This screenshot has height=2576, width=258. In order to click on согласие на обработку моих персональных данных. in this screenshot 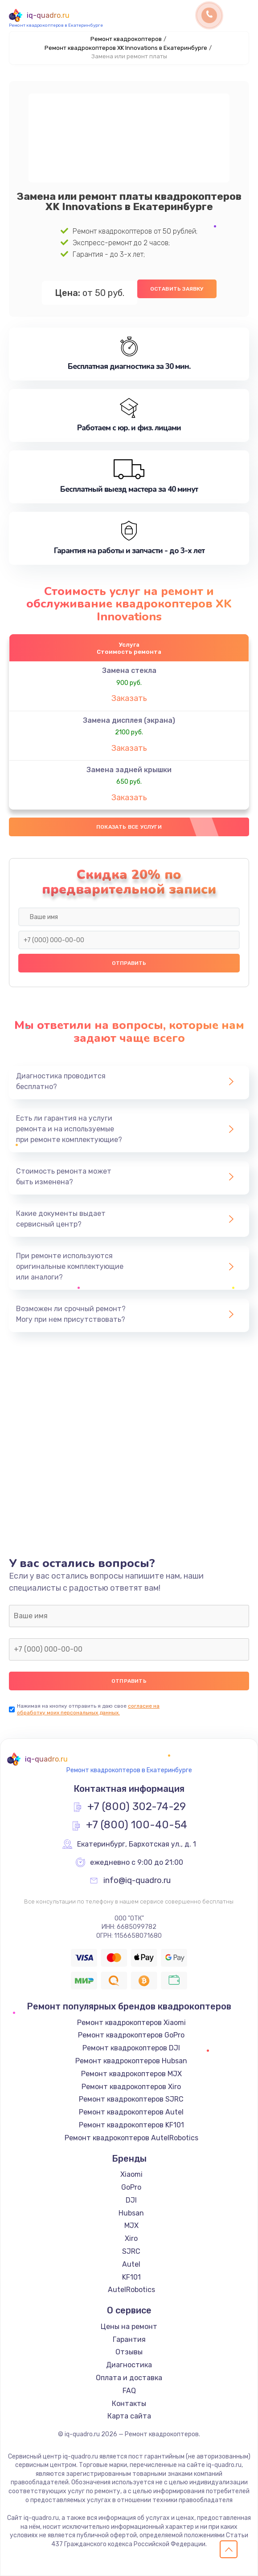, I will do `click(88, 1709)`.